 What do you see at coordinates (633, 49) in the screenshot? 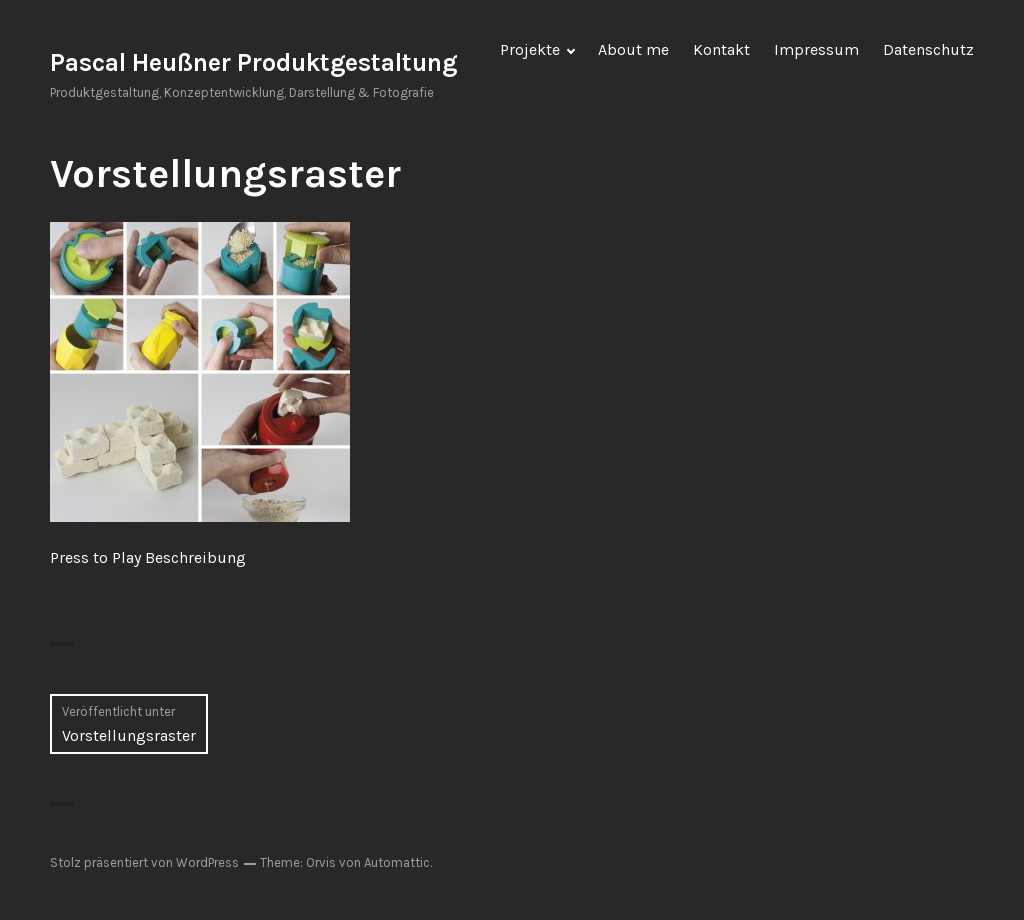
I see `About me` at bounding box center [633, 49].